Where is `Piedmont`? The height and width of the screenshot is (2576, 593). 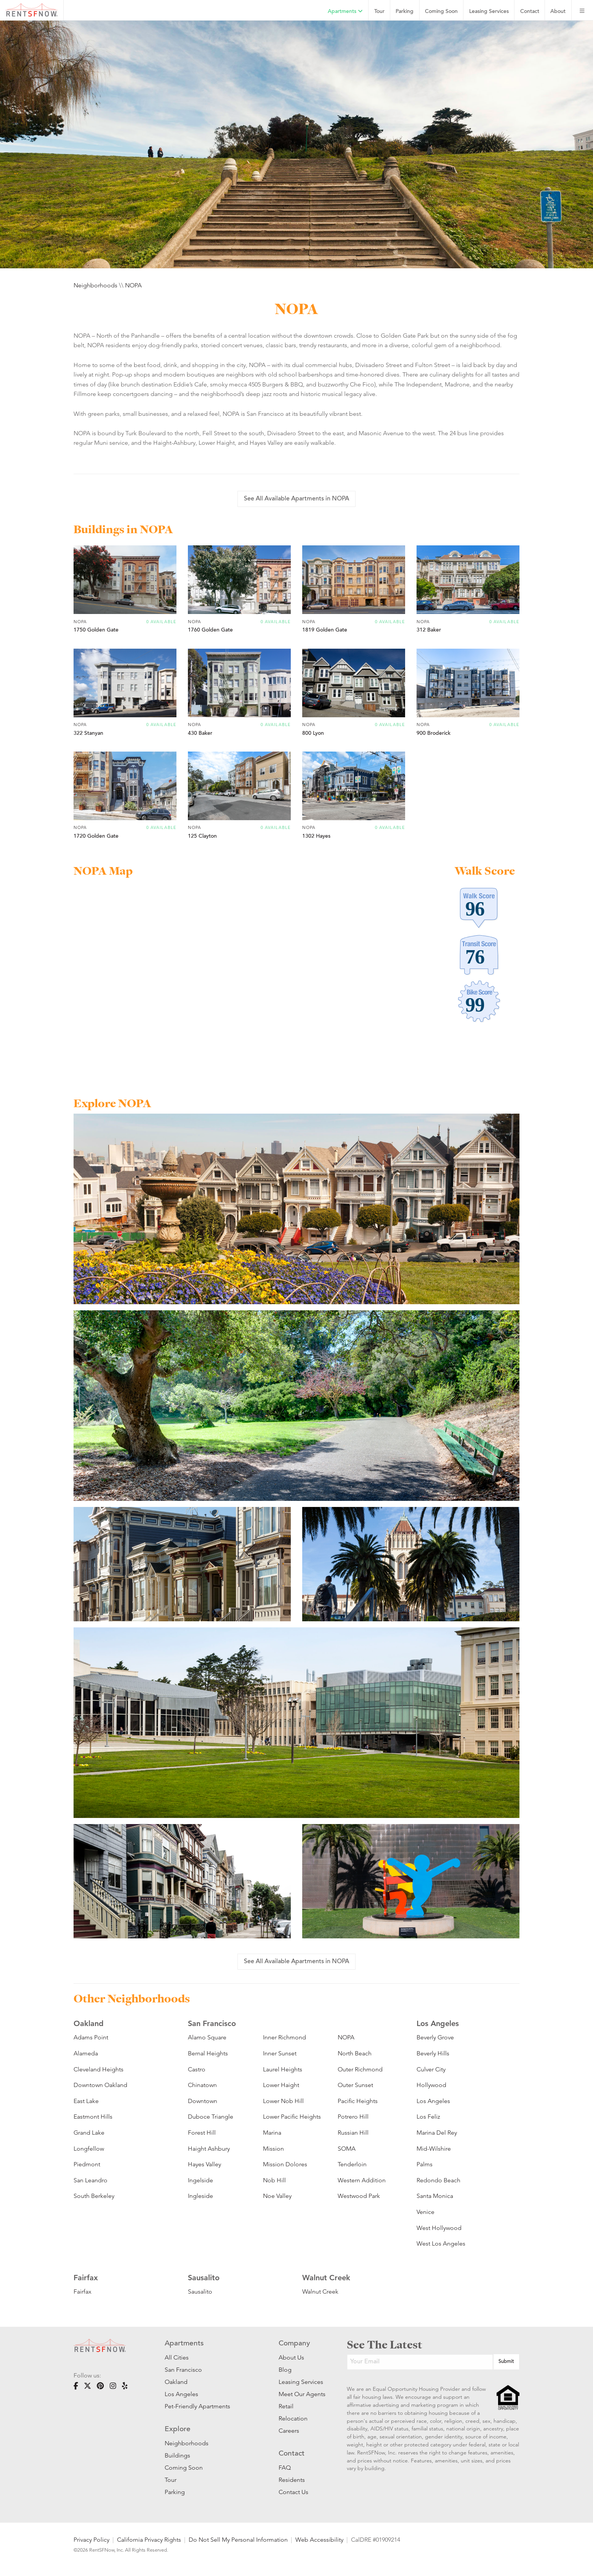
Piedmont is located at coordinates (87, 2164).